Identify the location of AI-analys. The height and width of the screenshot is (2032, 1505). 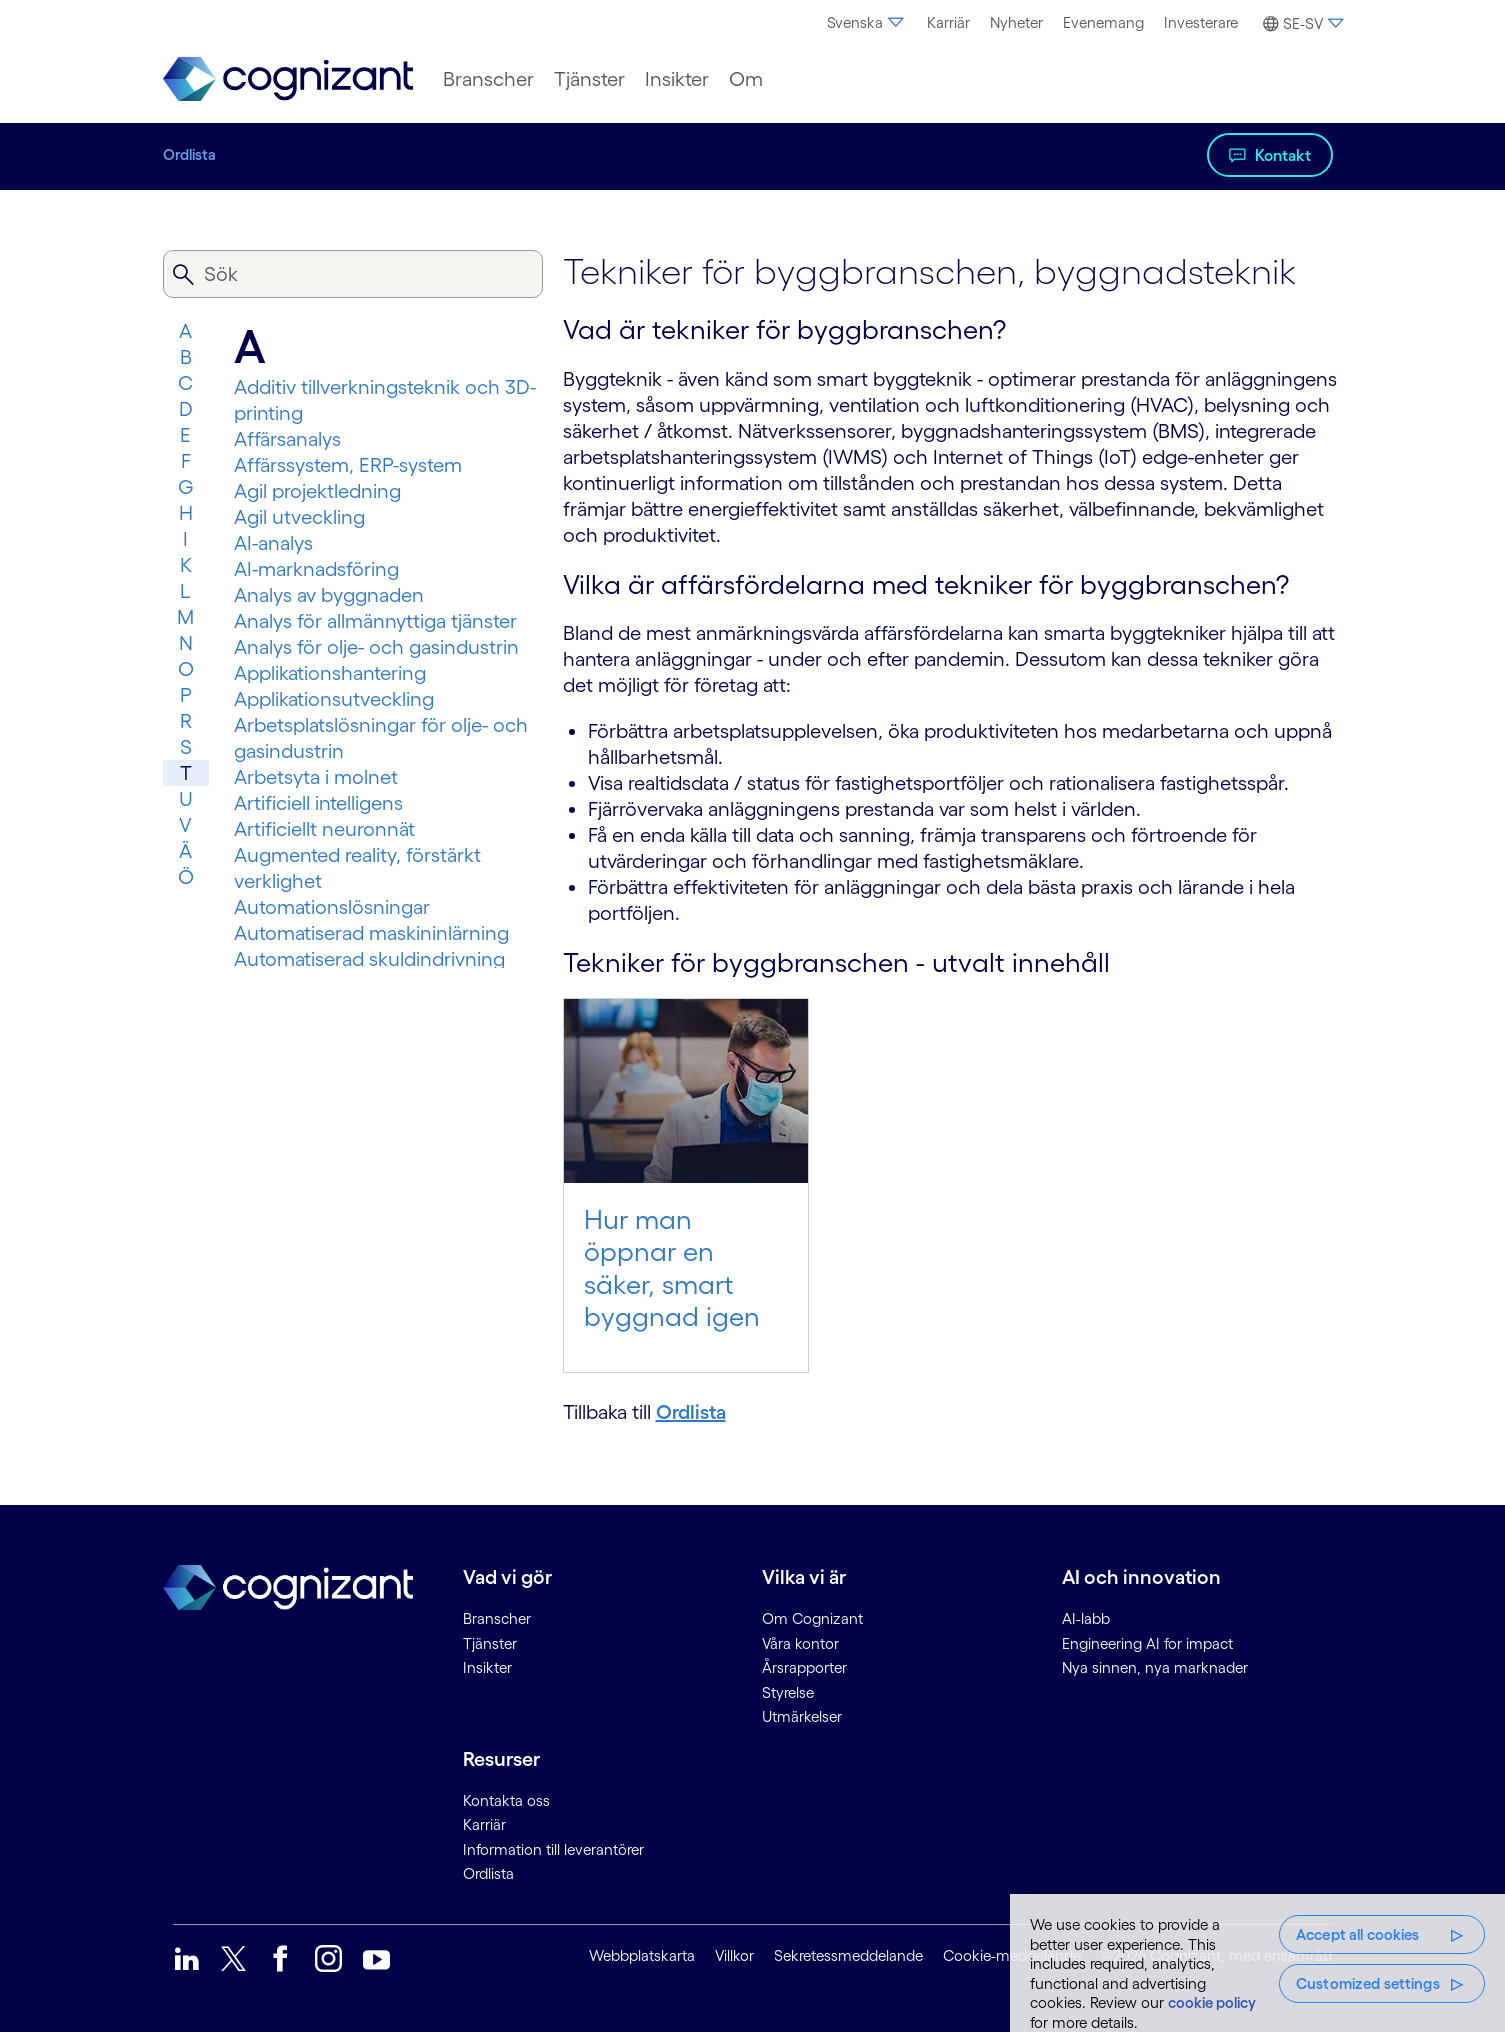
(273, 543).